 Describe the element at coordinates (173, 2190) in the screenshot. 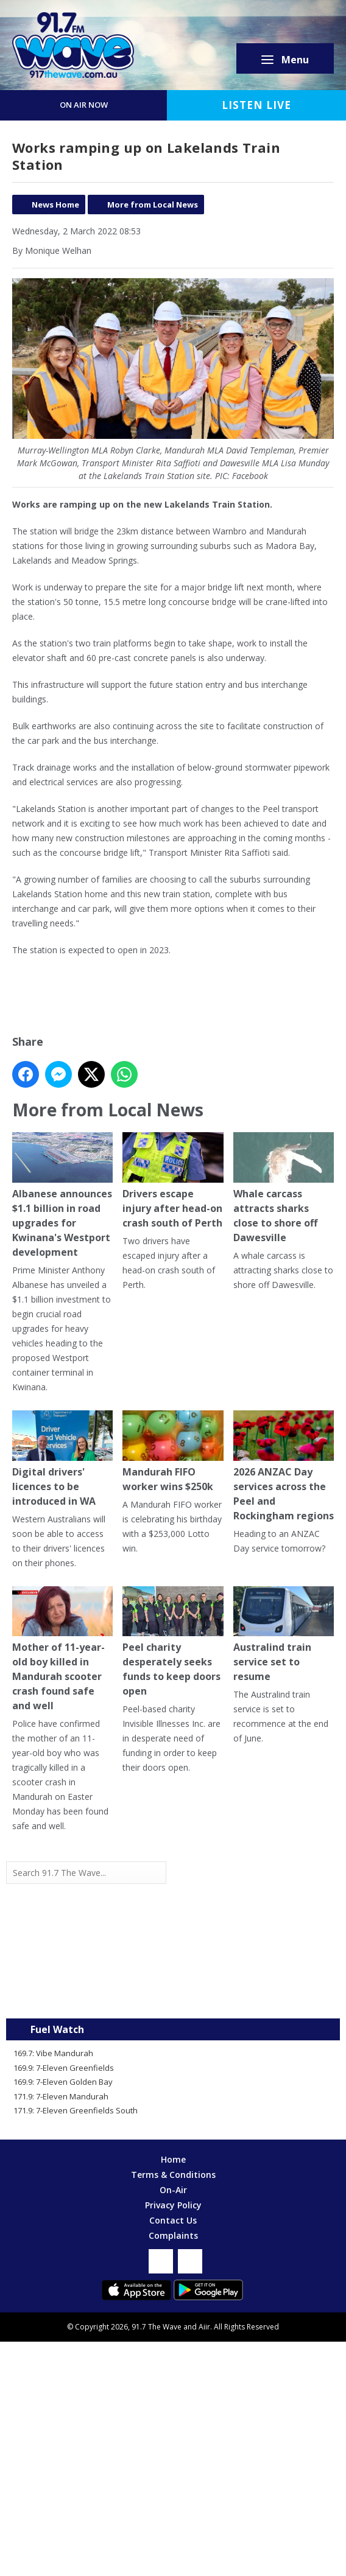

I see `On-Air` at that location.